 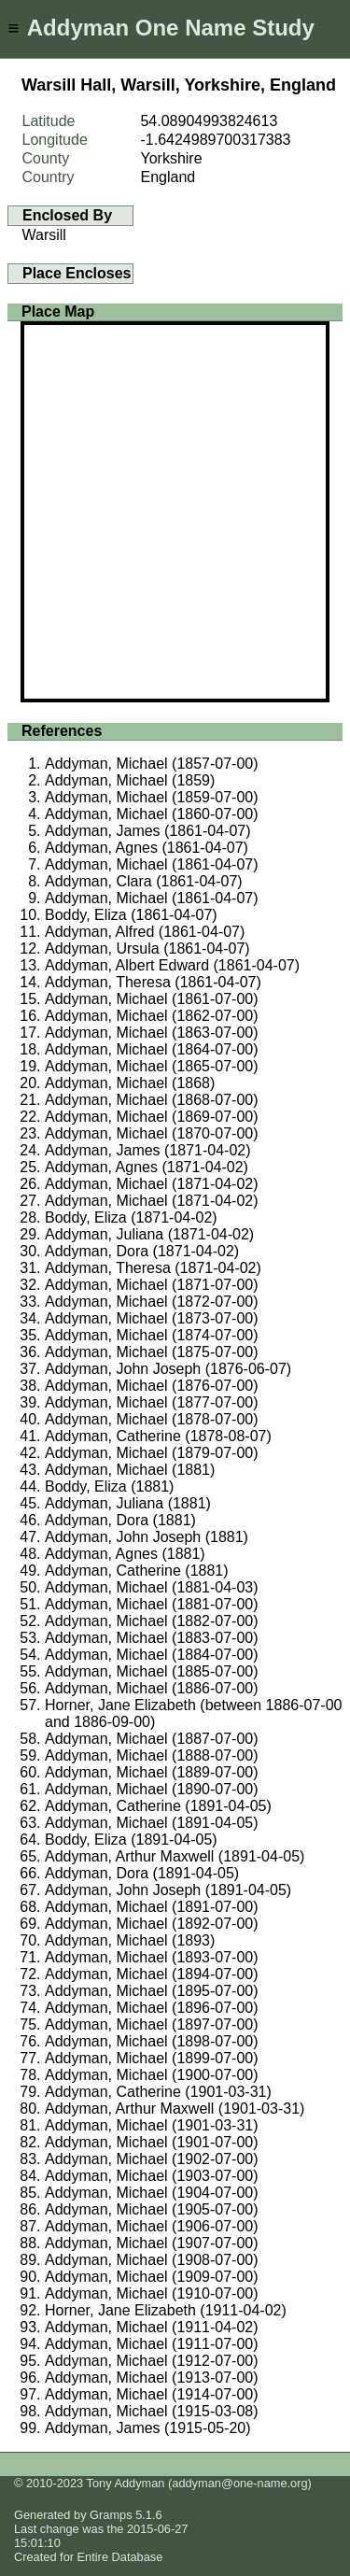 What do you see at coordinates (152, 1991) in the screenshot?
I see `Addyman, Michael (1895-07-00)` at bounding box center [152, 1991].